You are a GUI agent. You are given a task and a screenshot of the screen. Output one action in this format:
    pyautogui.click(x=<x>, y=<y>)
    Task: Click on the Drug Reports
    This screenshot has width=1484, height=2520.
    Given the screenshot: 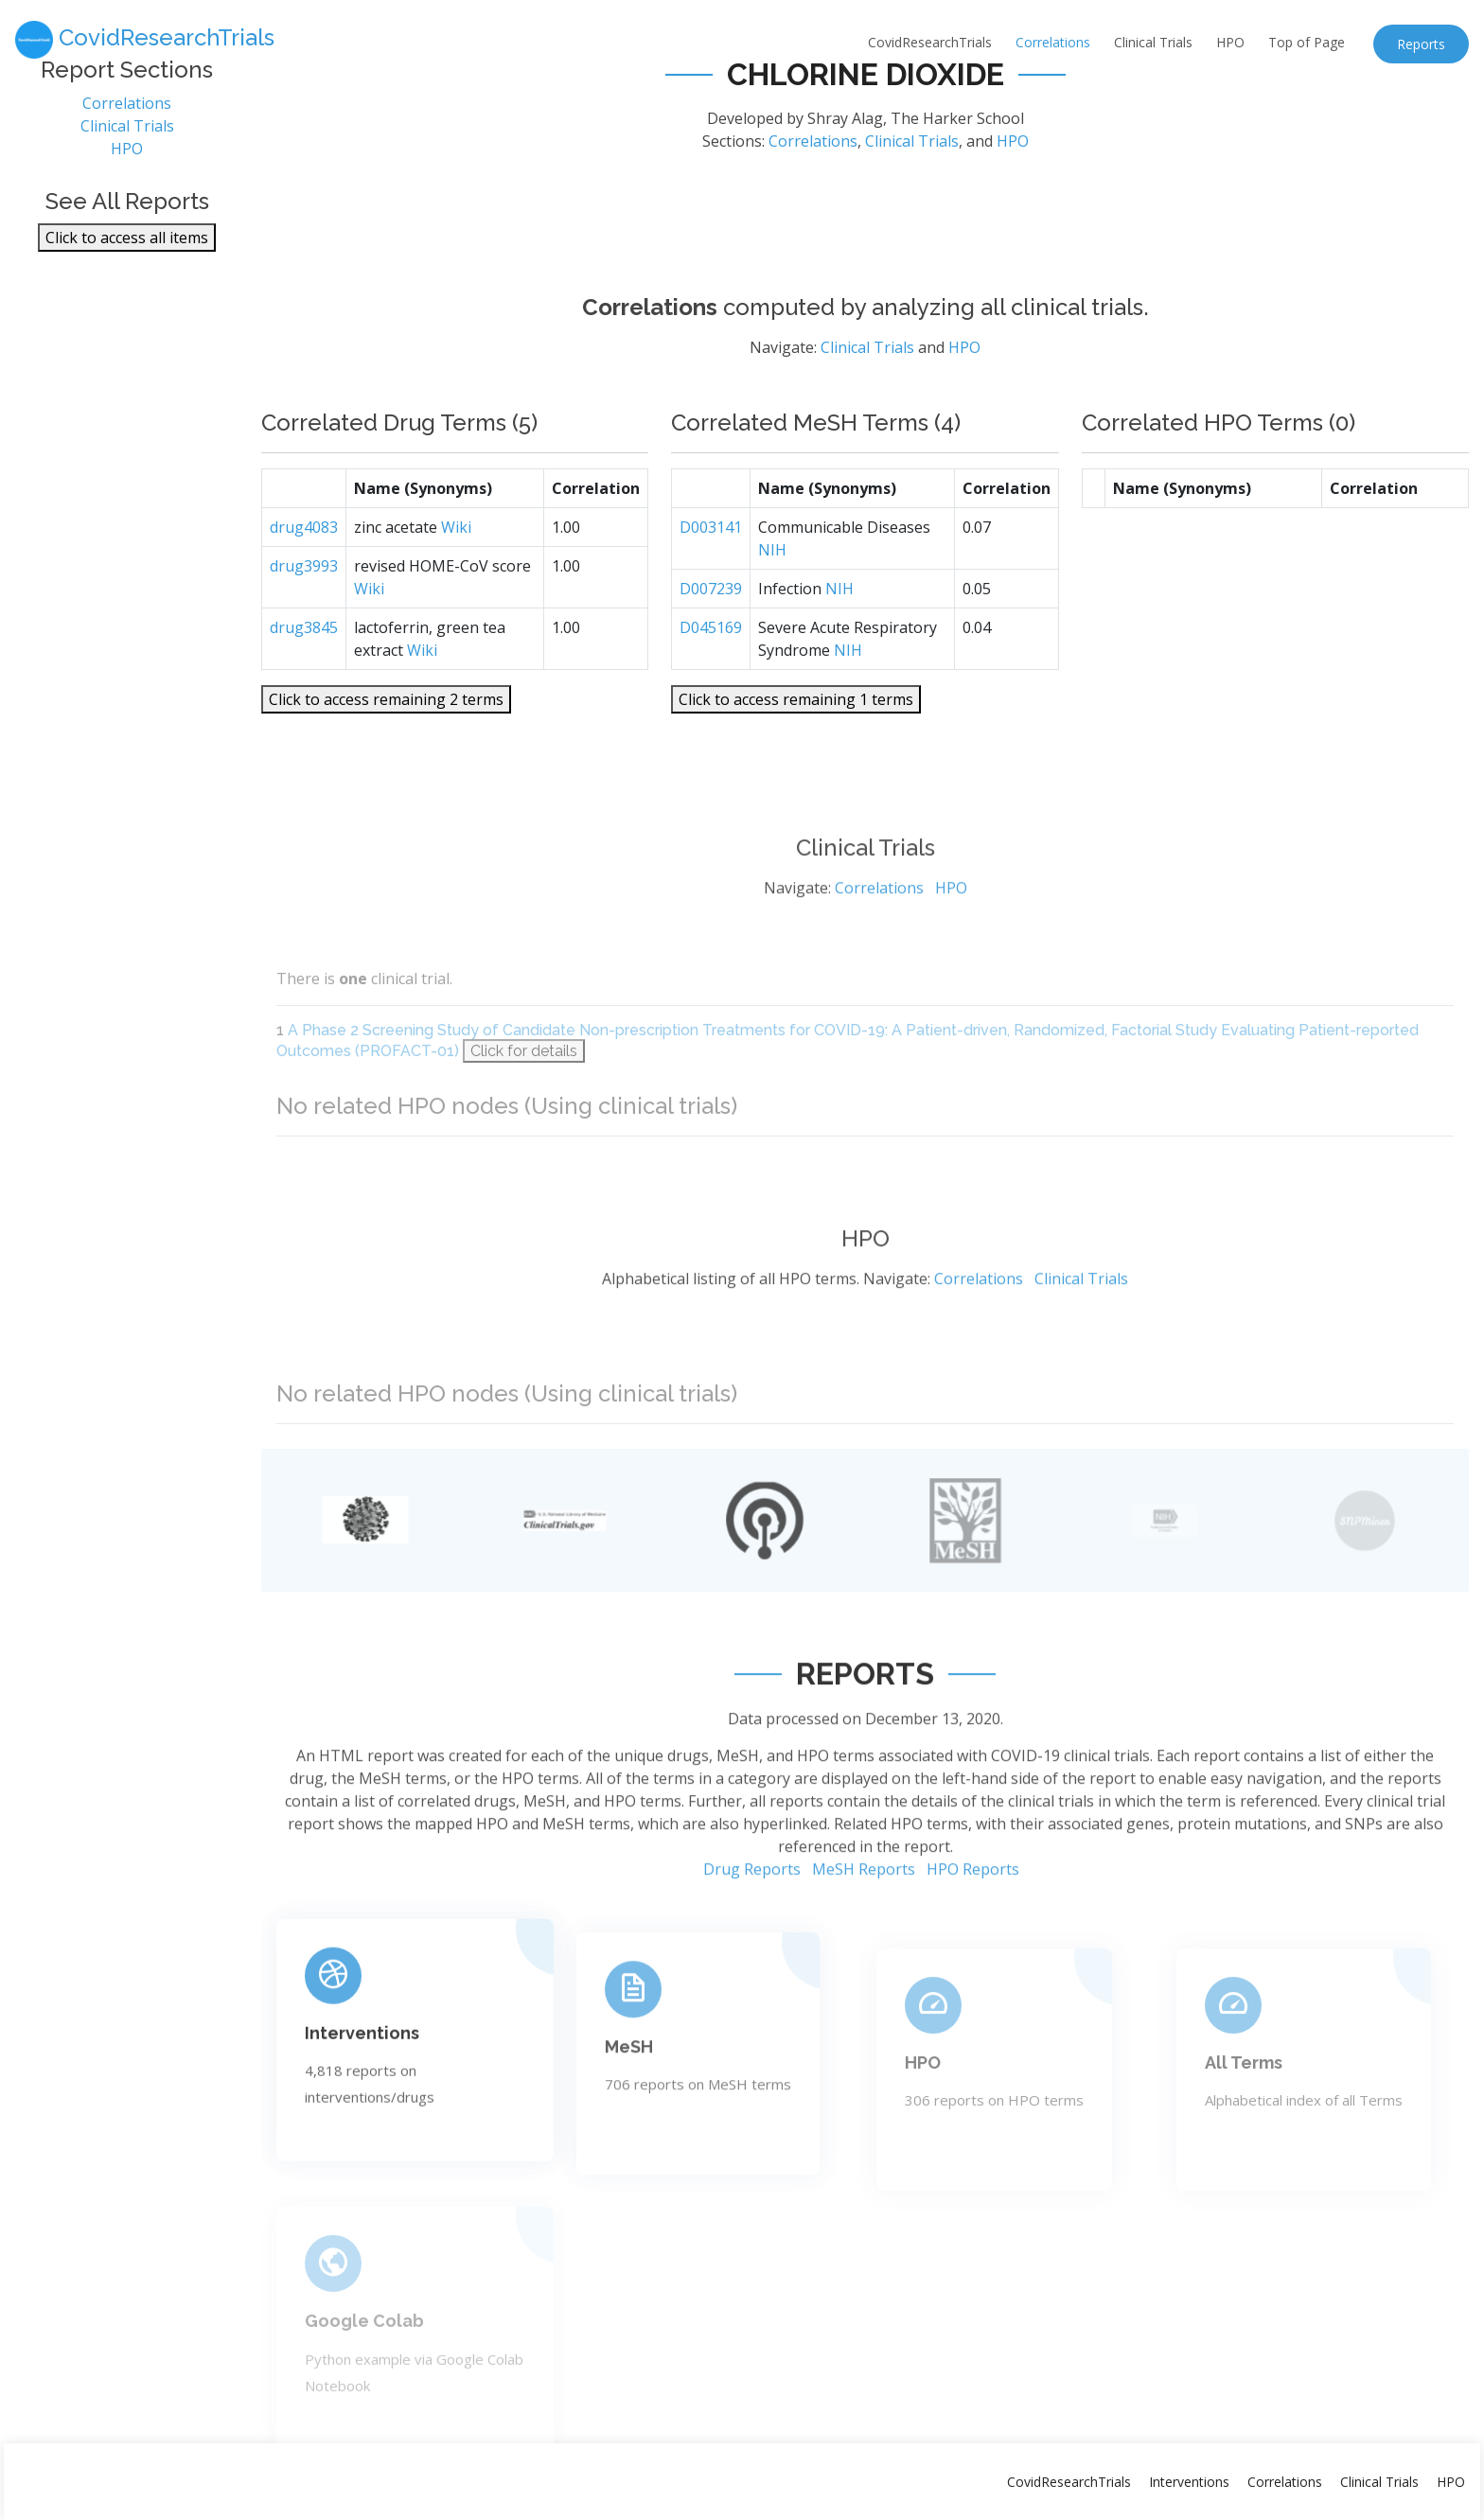 What is the action you would take?
    pyautogui.click(x=752, y=1948)
    